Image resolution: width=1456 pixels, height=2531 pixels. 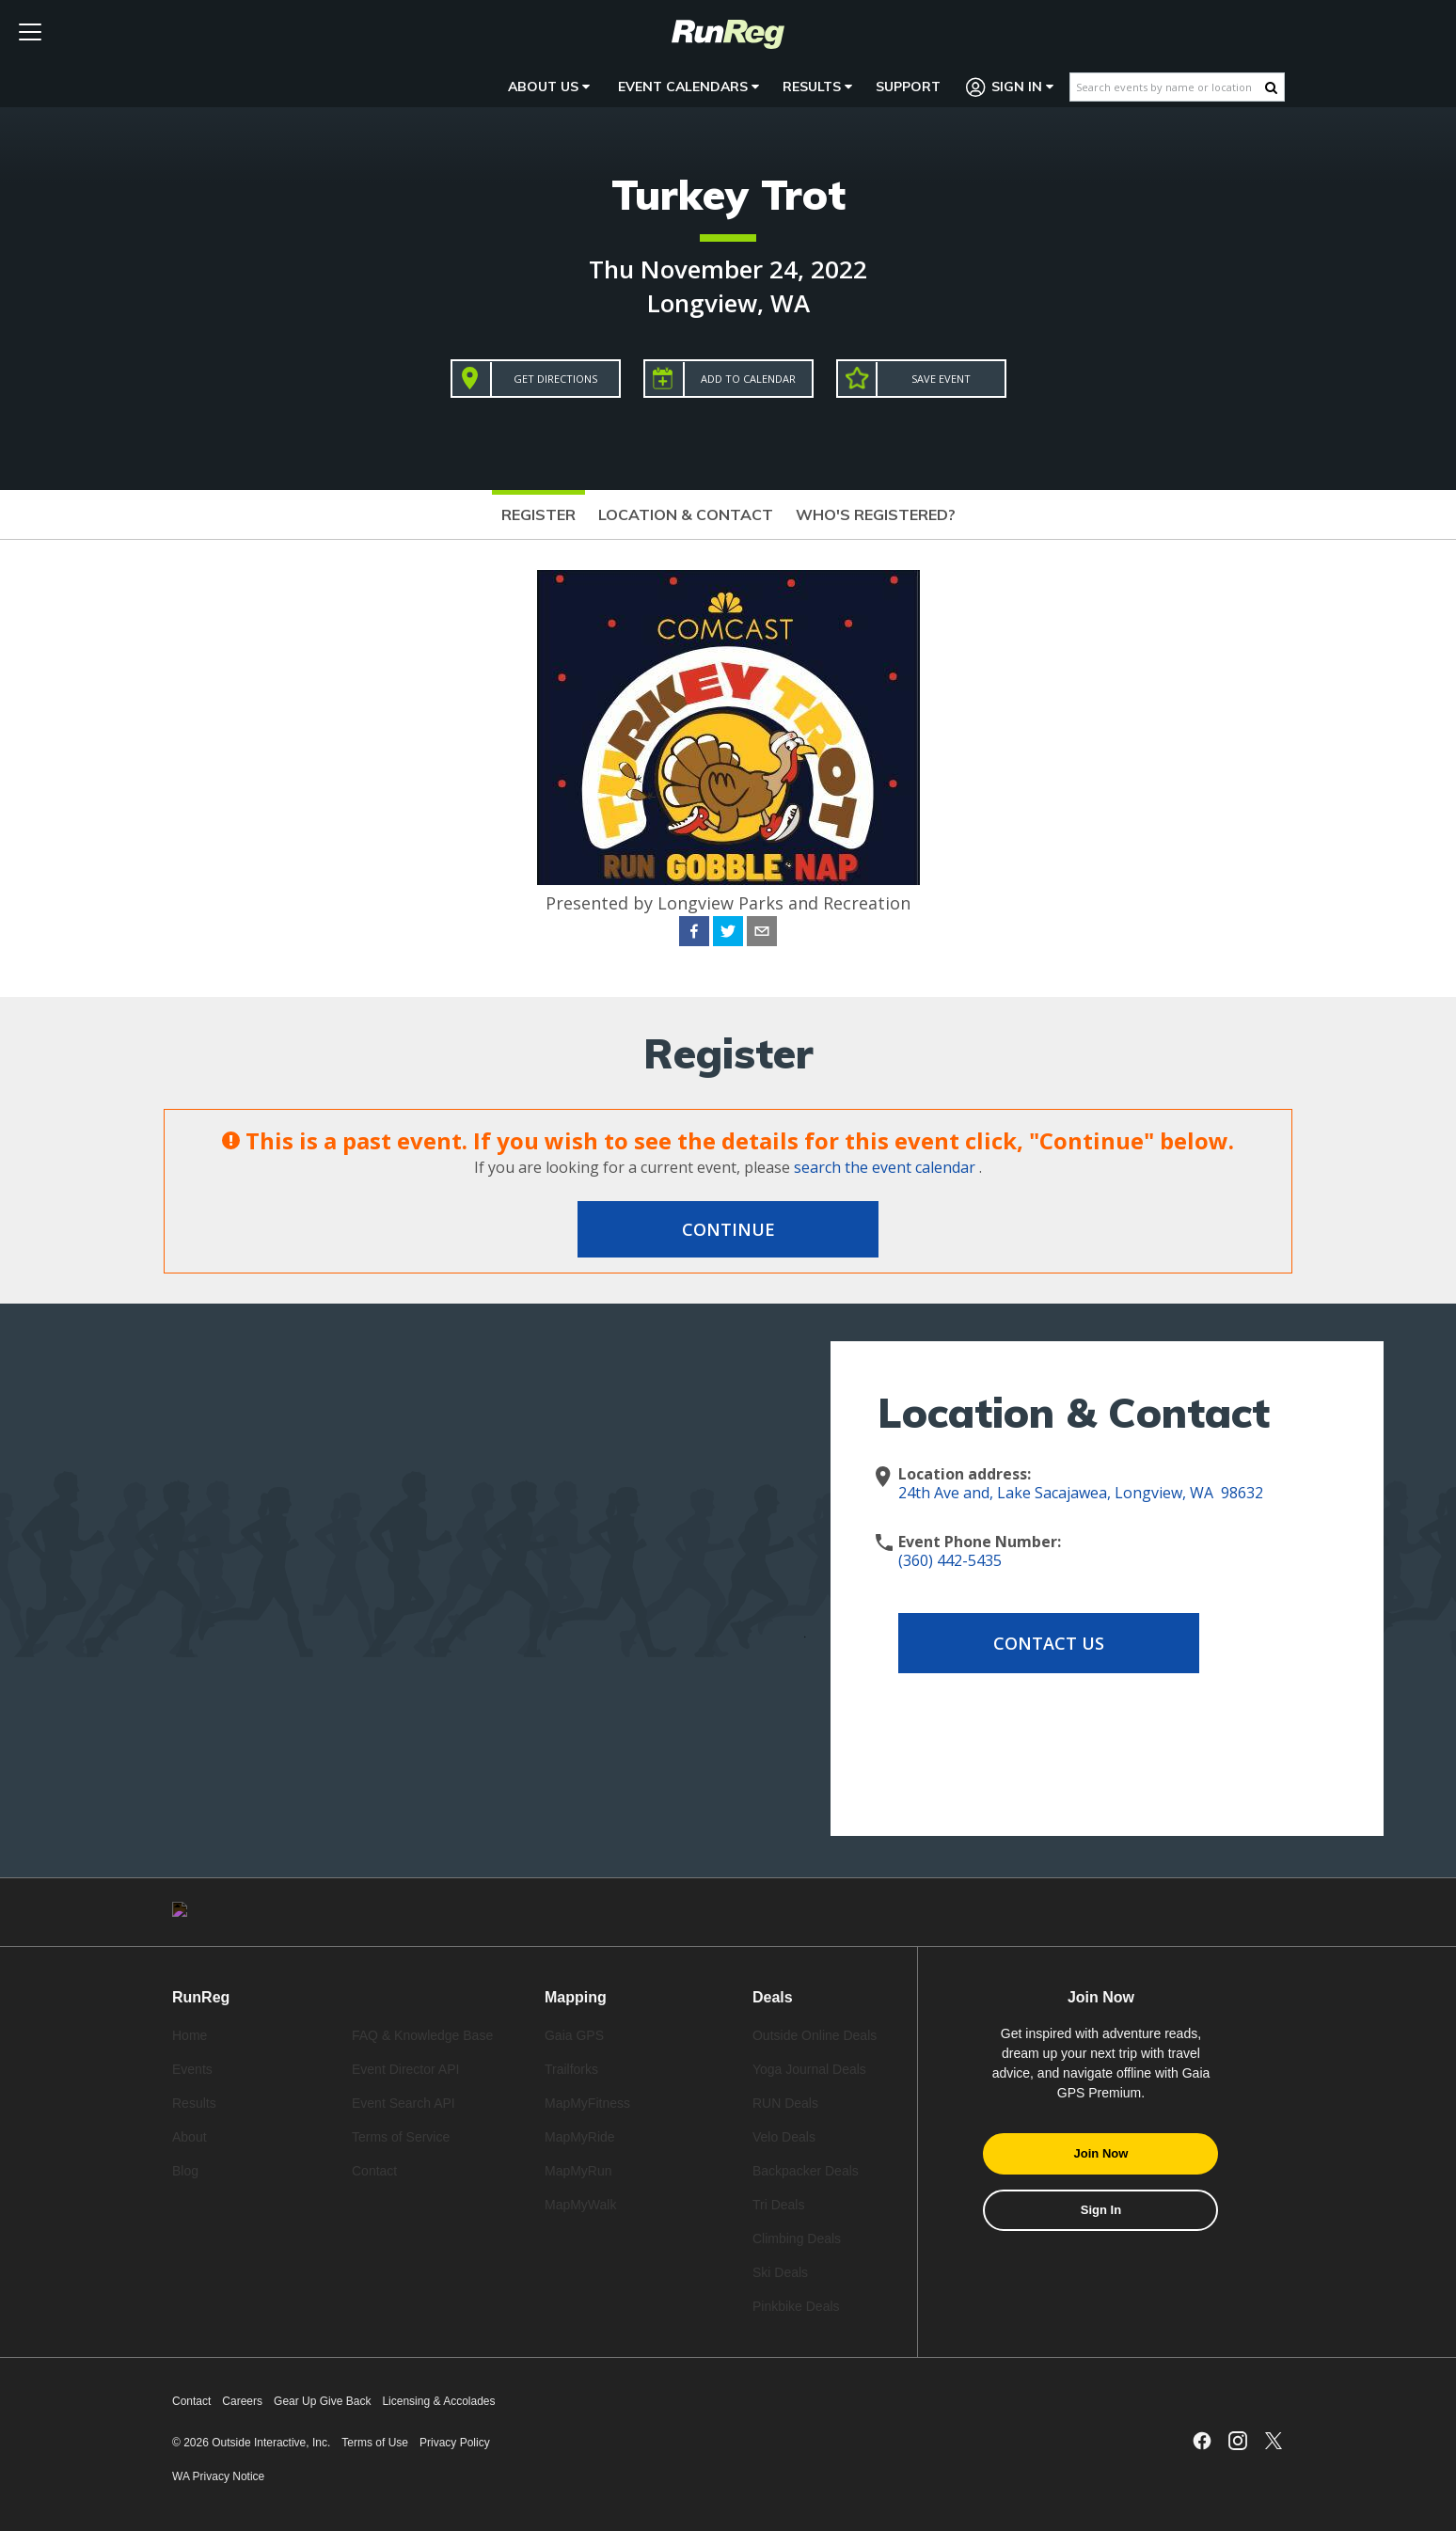 What do you see at coordinates (694, 934) in the screenshot?
I see `[facebook]` at bounding box center [694, 934].